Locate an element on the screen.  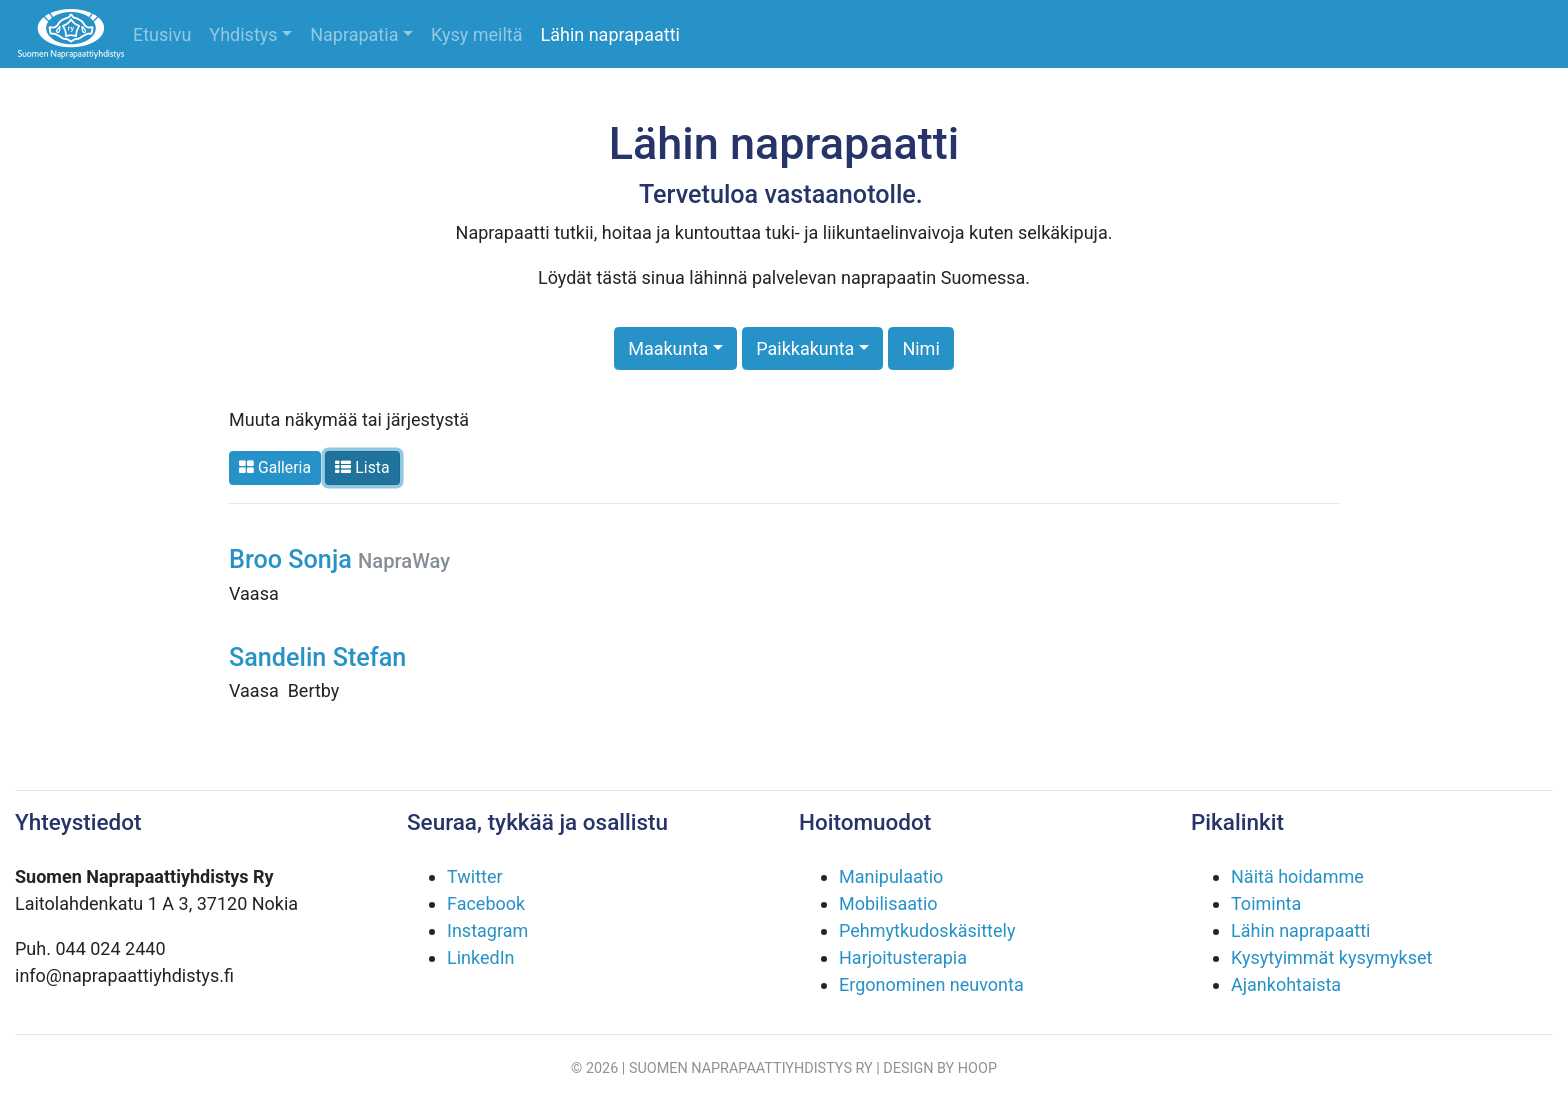
Galleria is located at coordinates (275, 467).